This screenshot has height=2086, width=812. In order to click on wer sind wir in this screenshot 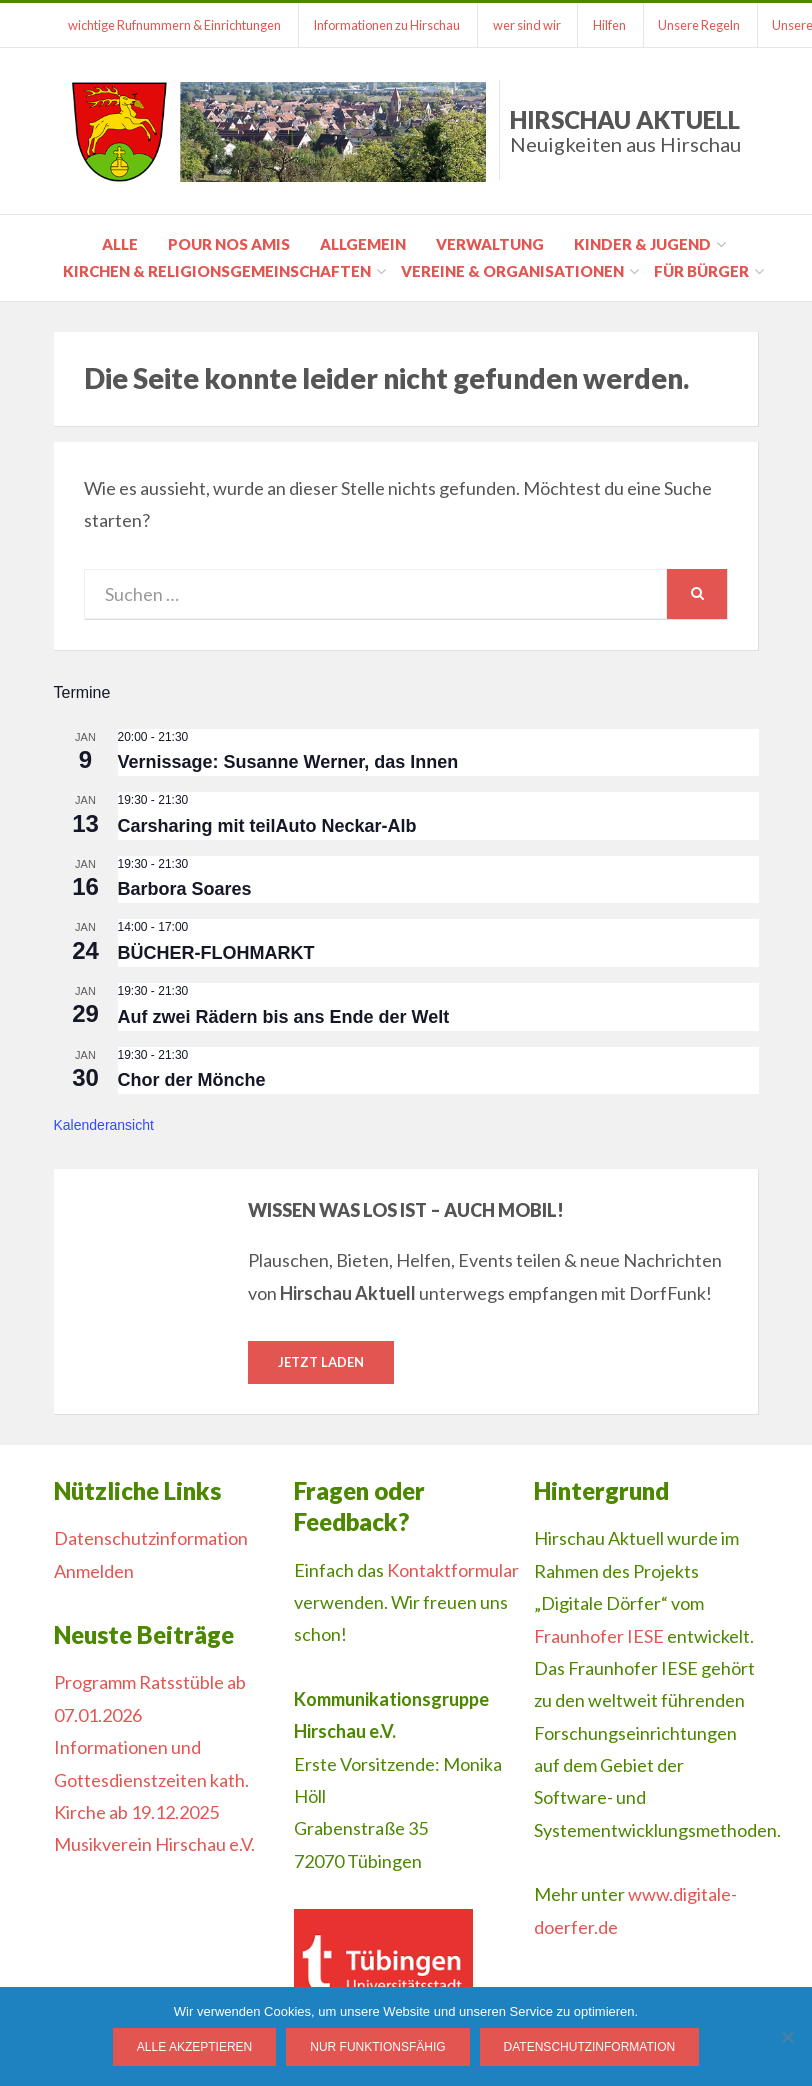, I will do `click(529, 25)`.